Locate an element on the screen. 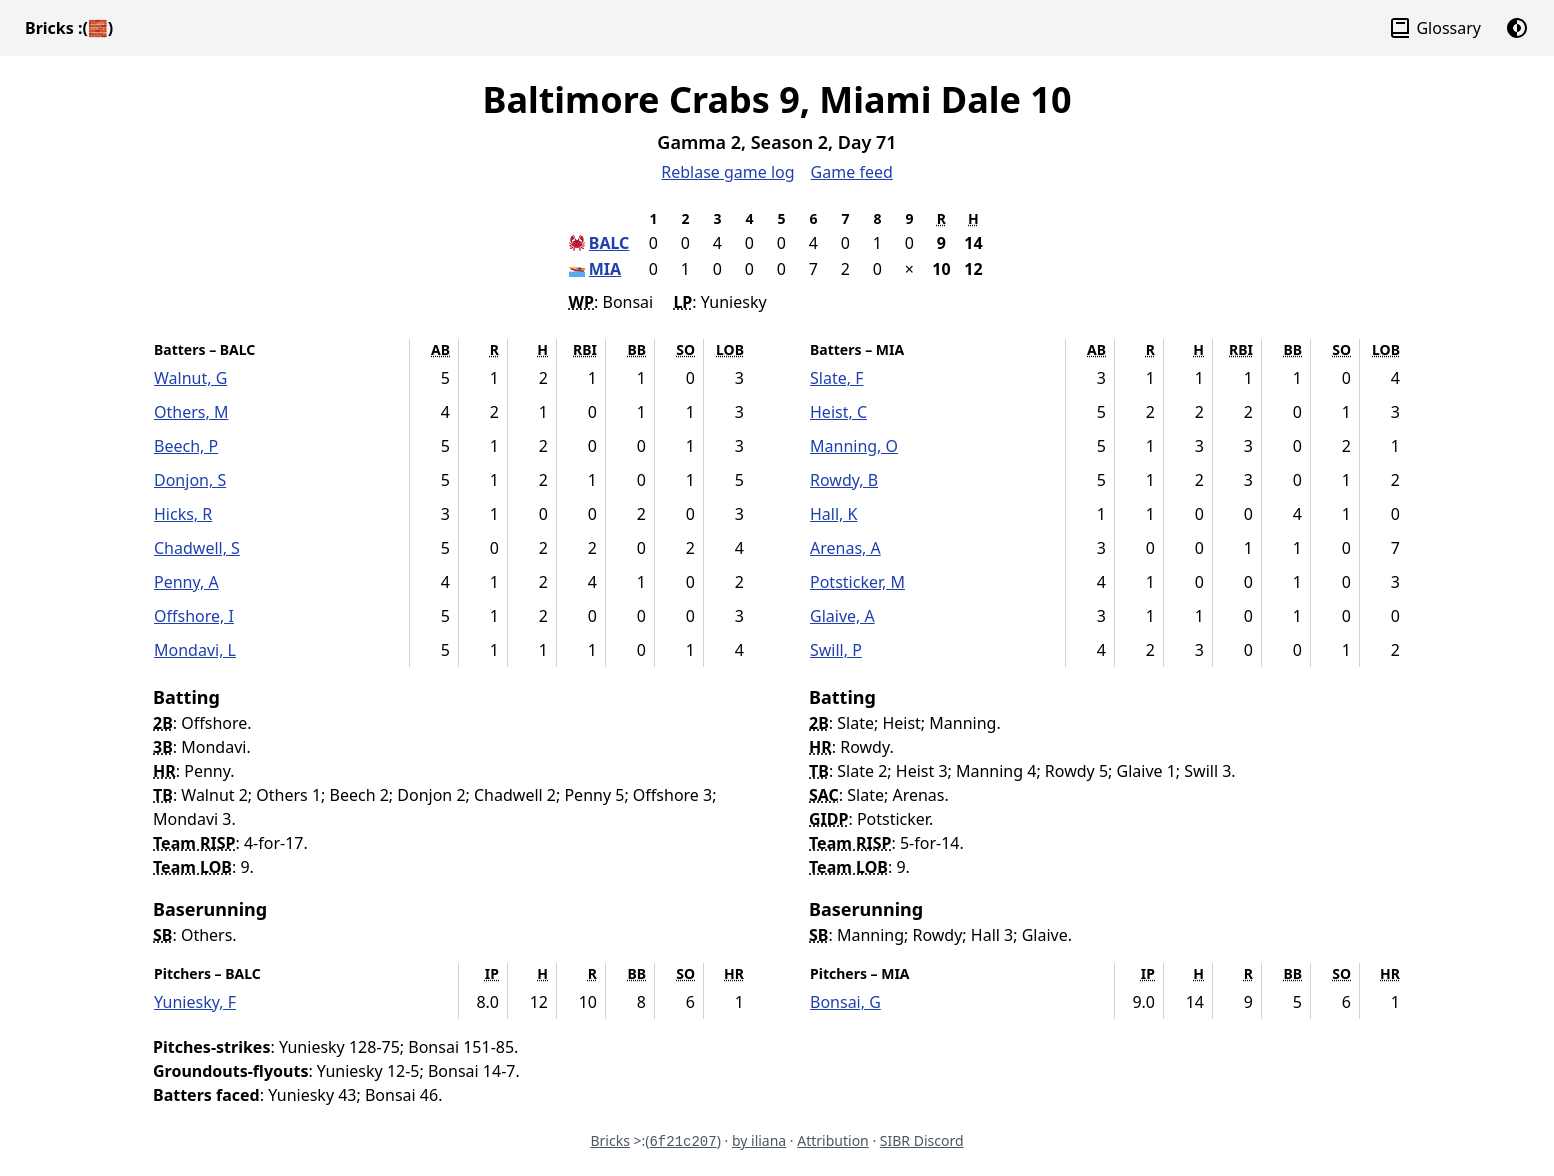 The width and height of the screenshot is (1554, 1176). Walnut, G is located at coordinates (190, 378).